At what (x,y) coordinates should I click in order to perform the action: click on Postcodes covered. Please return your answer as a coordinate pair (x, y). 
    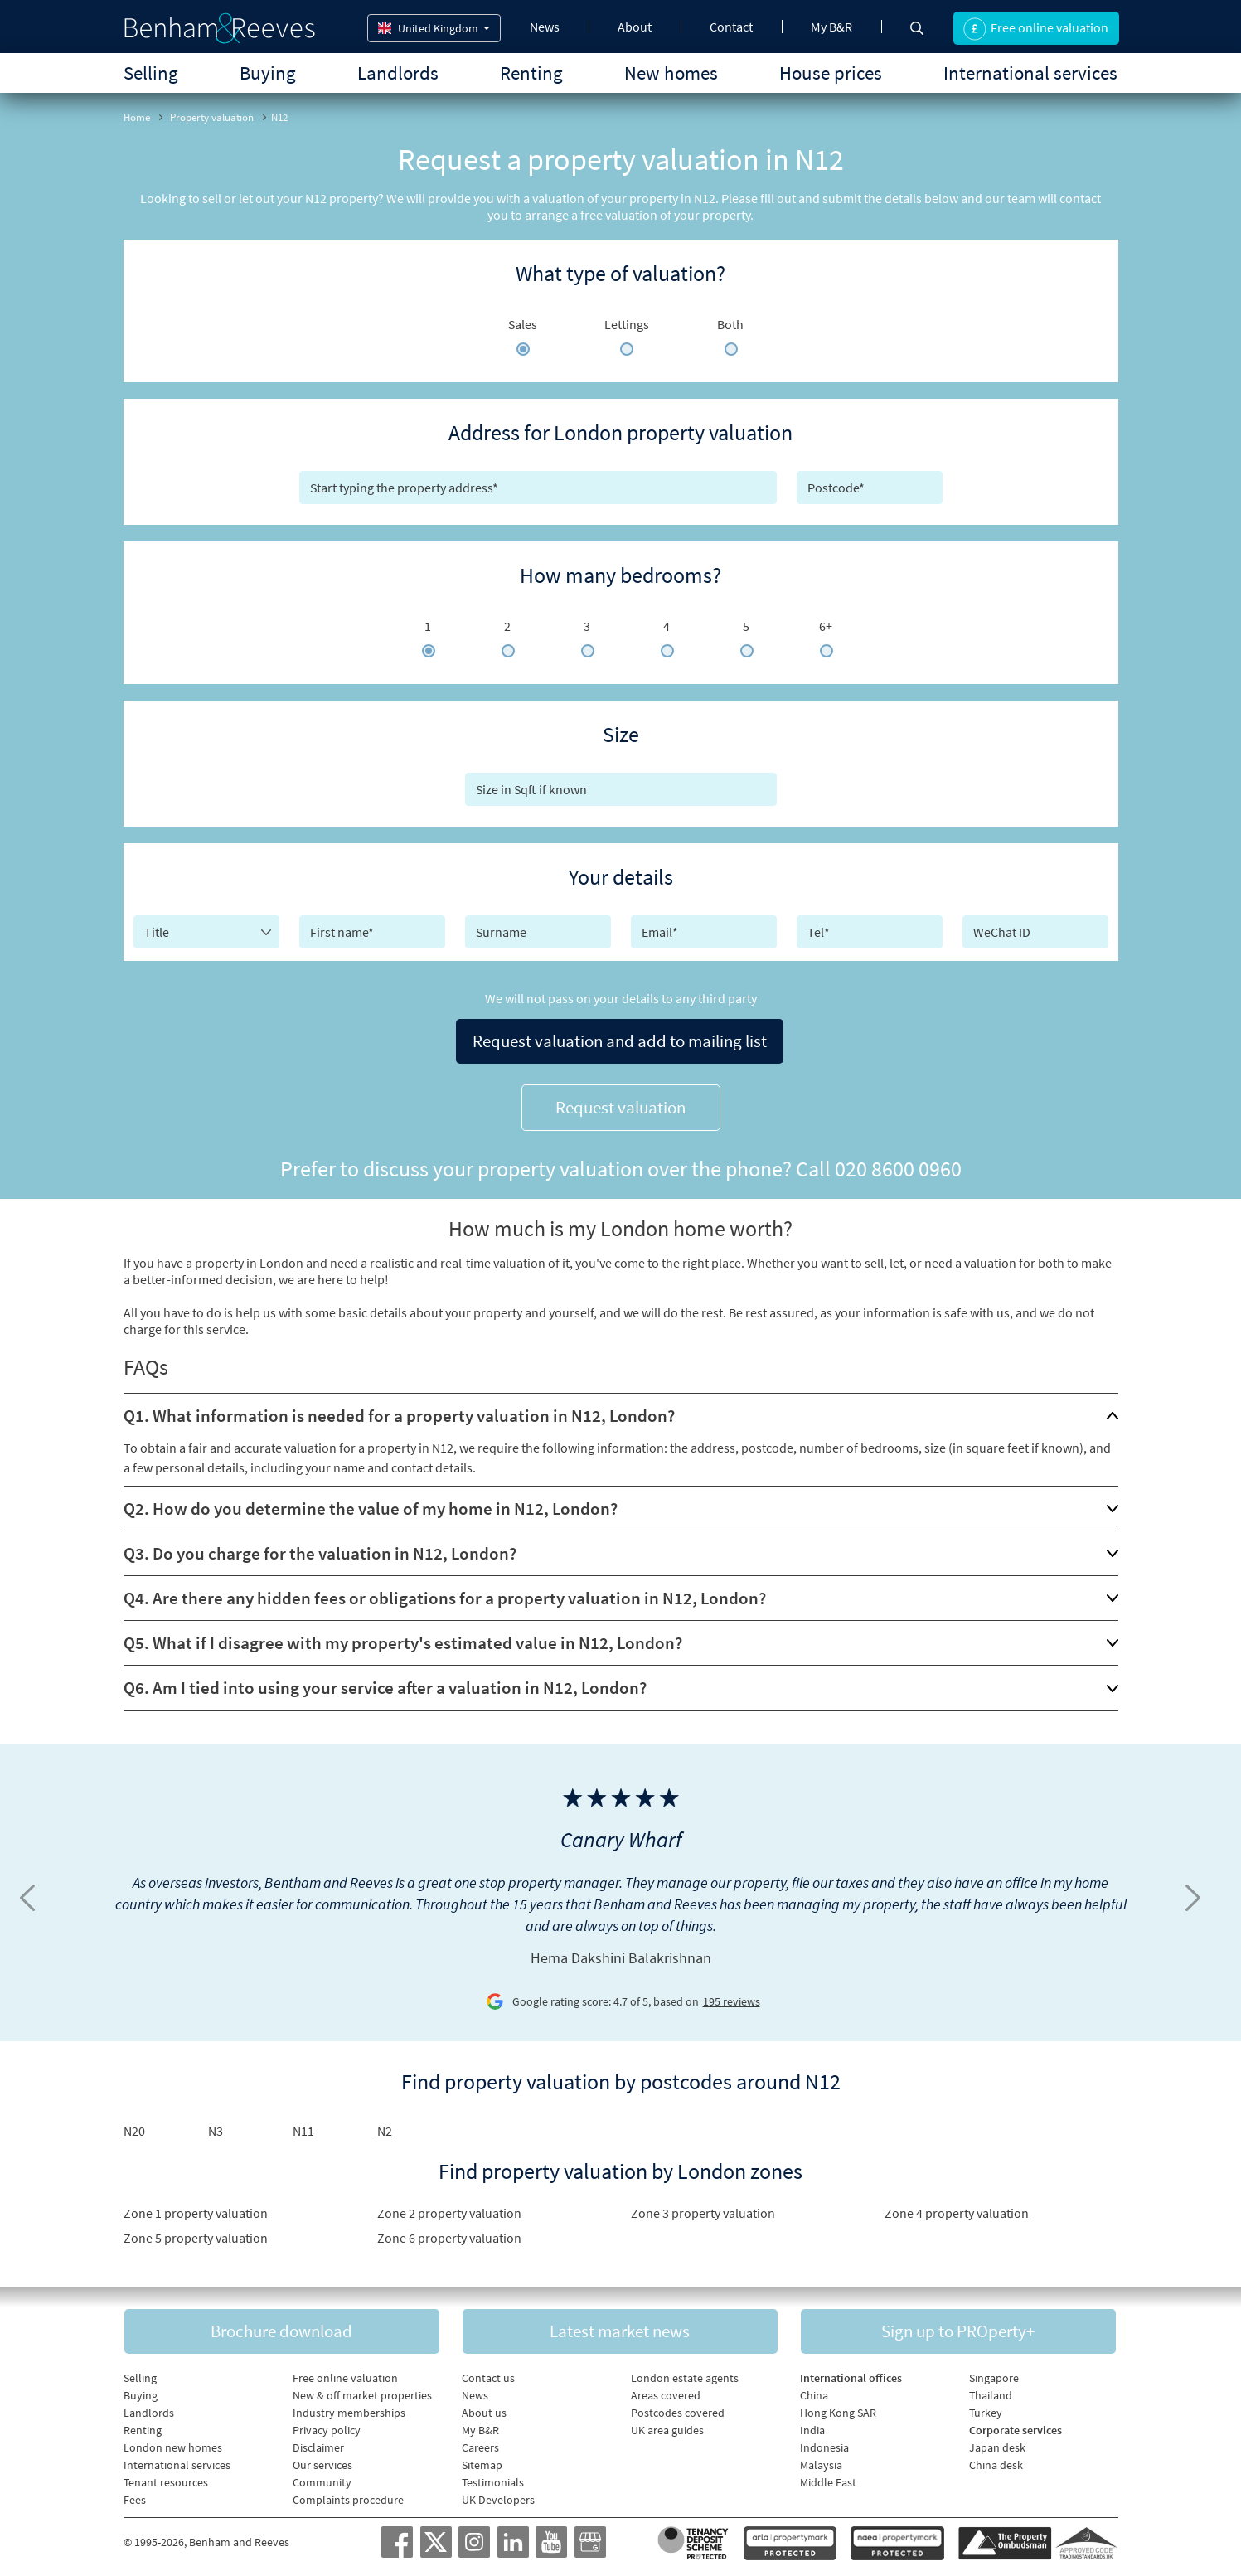
    Looking at the image, I should click on (678, 2407).